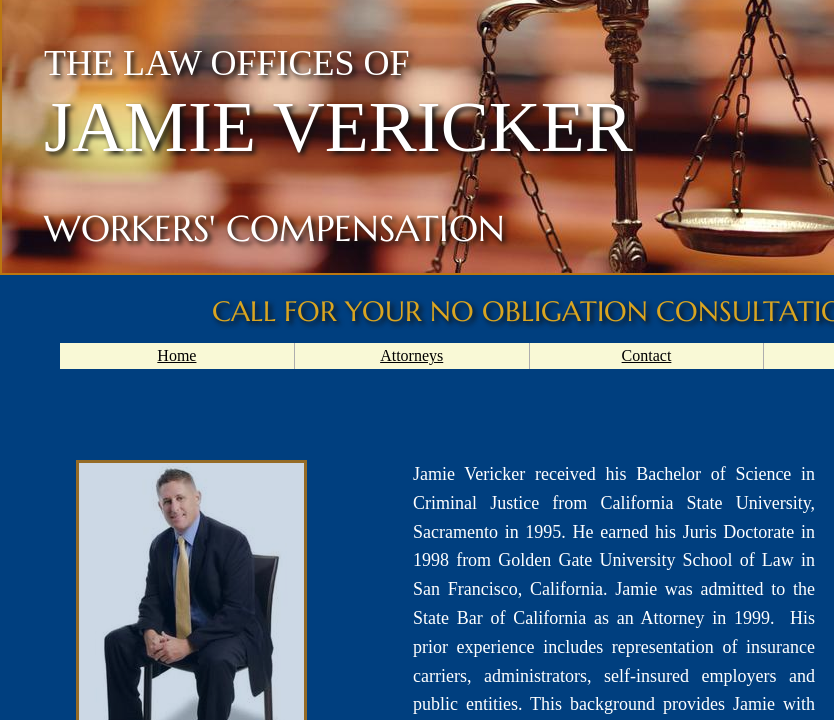  Describe the element at coordinates (176, 355) in the screenshot. I see `Home` at that location.